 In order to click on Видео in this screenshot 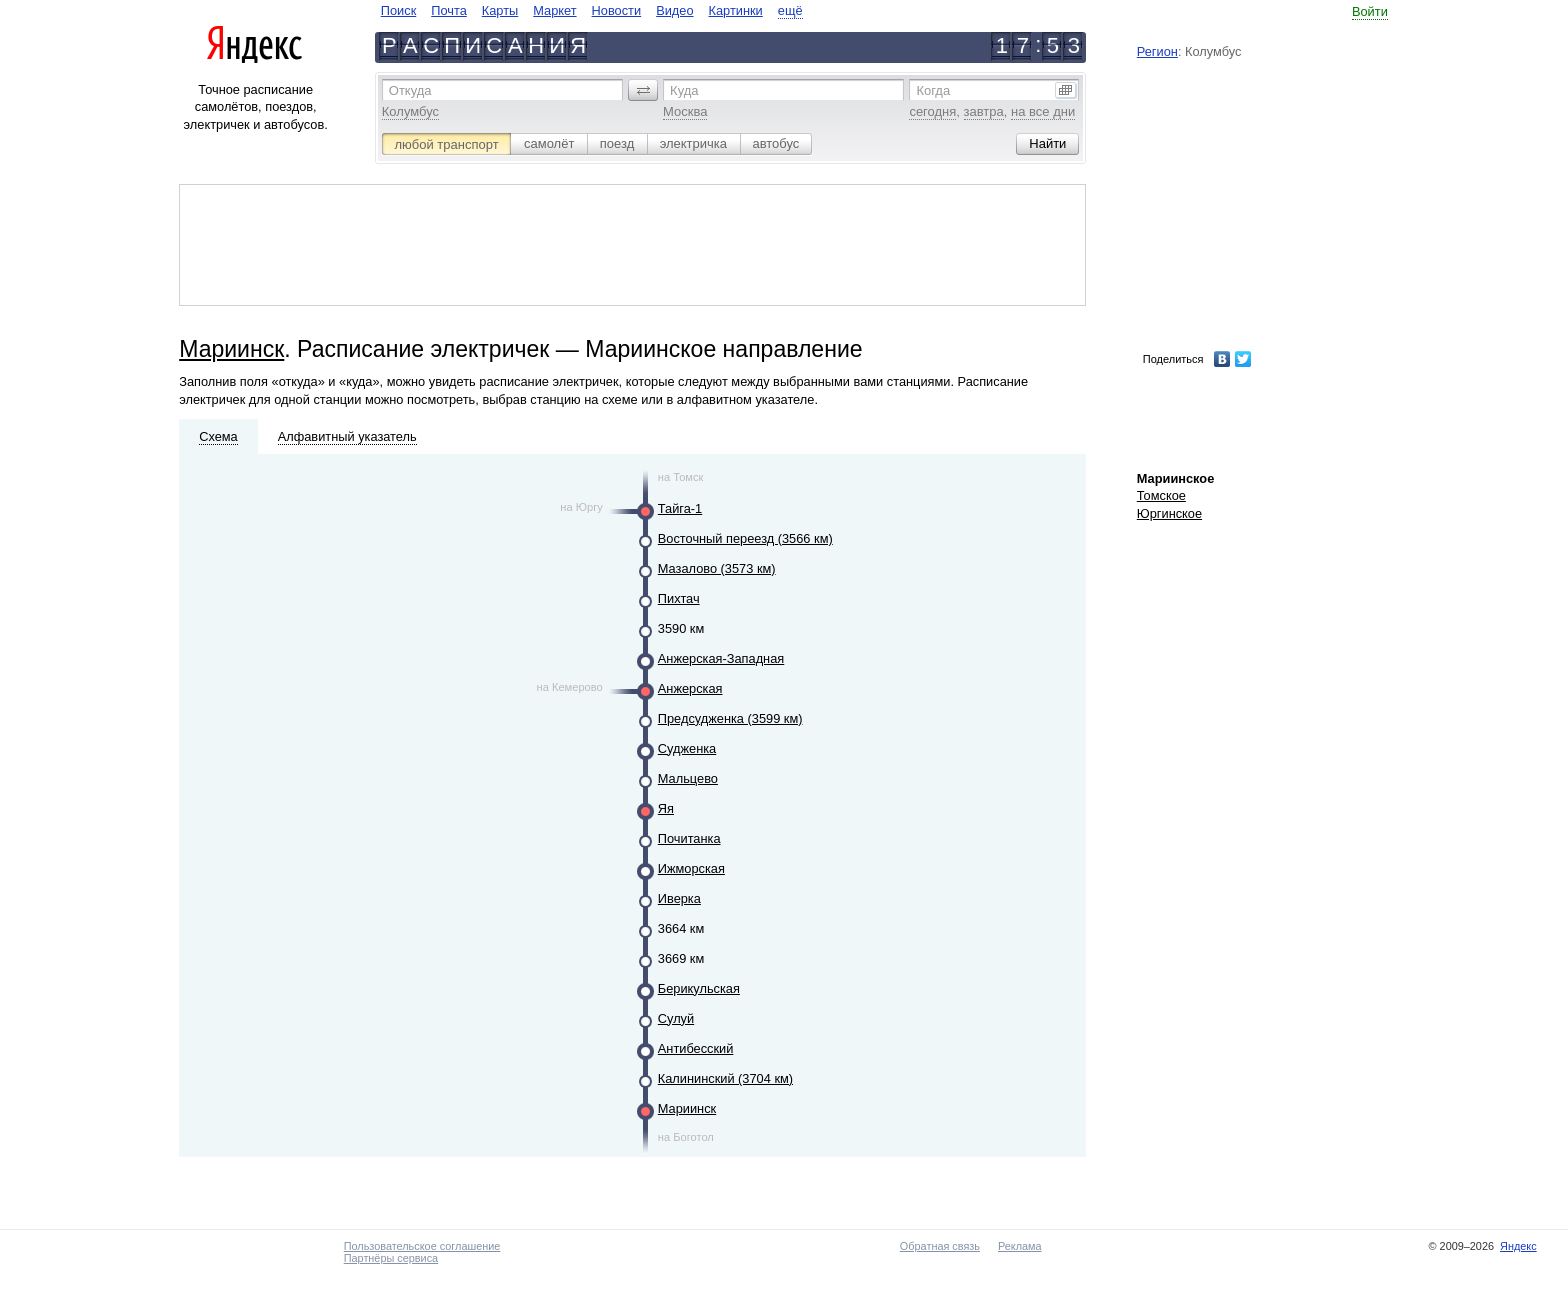, I will do `click(674, 10)`.